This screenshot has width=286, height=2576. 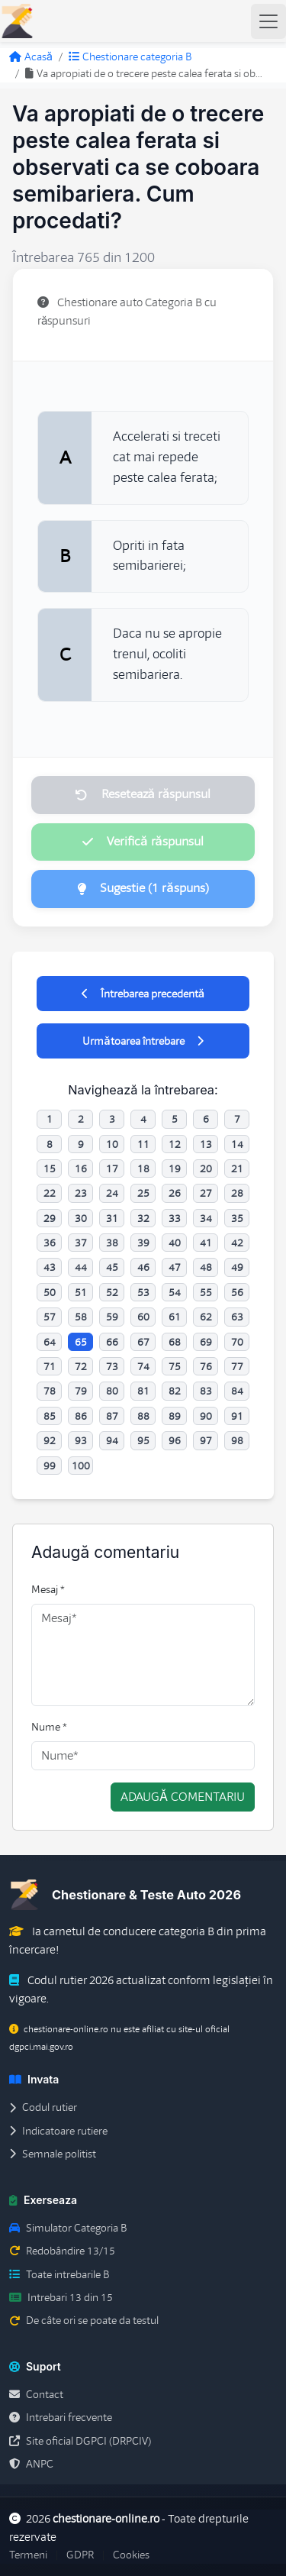 I want to click on Simulator Categoria B, so click(x=68, y=2228).